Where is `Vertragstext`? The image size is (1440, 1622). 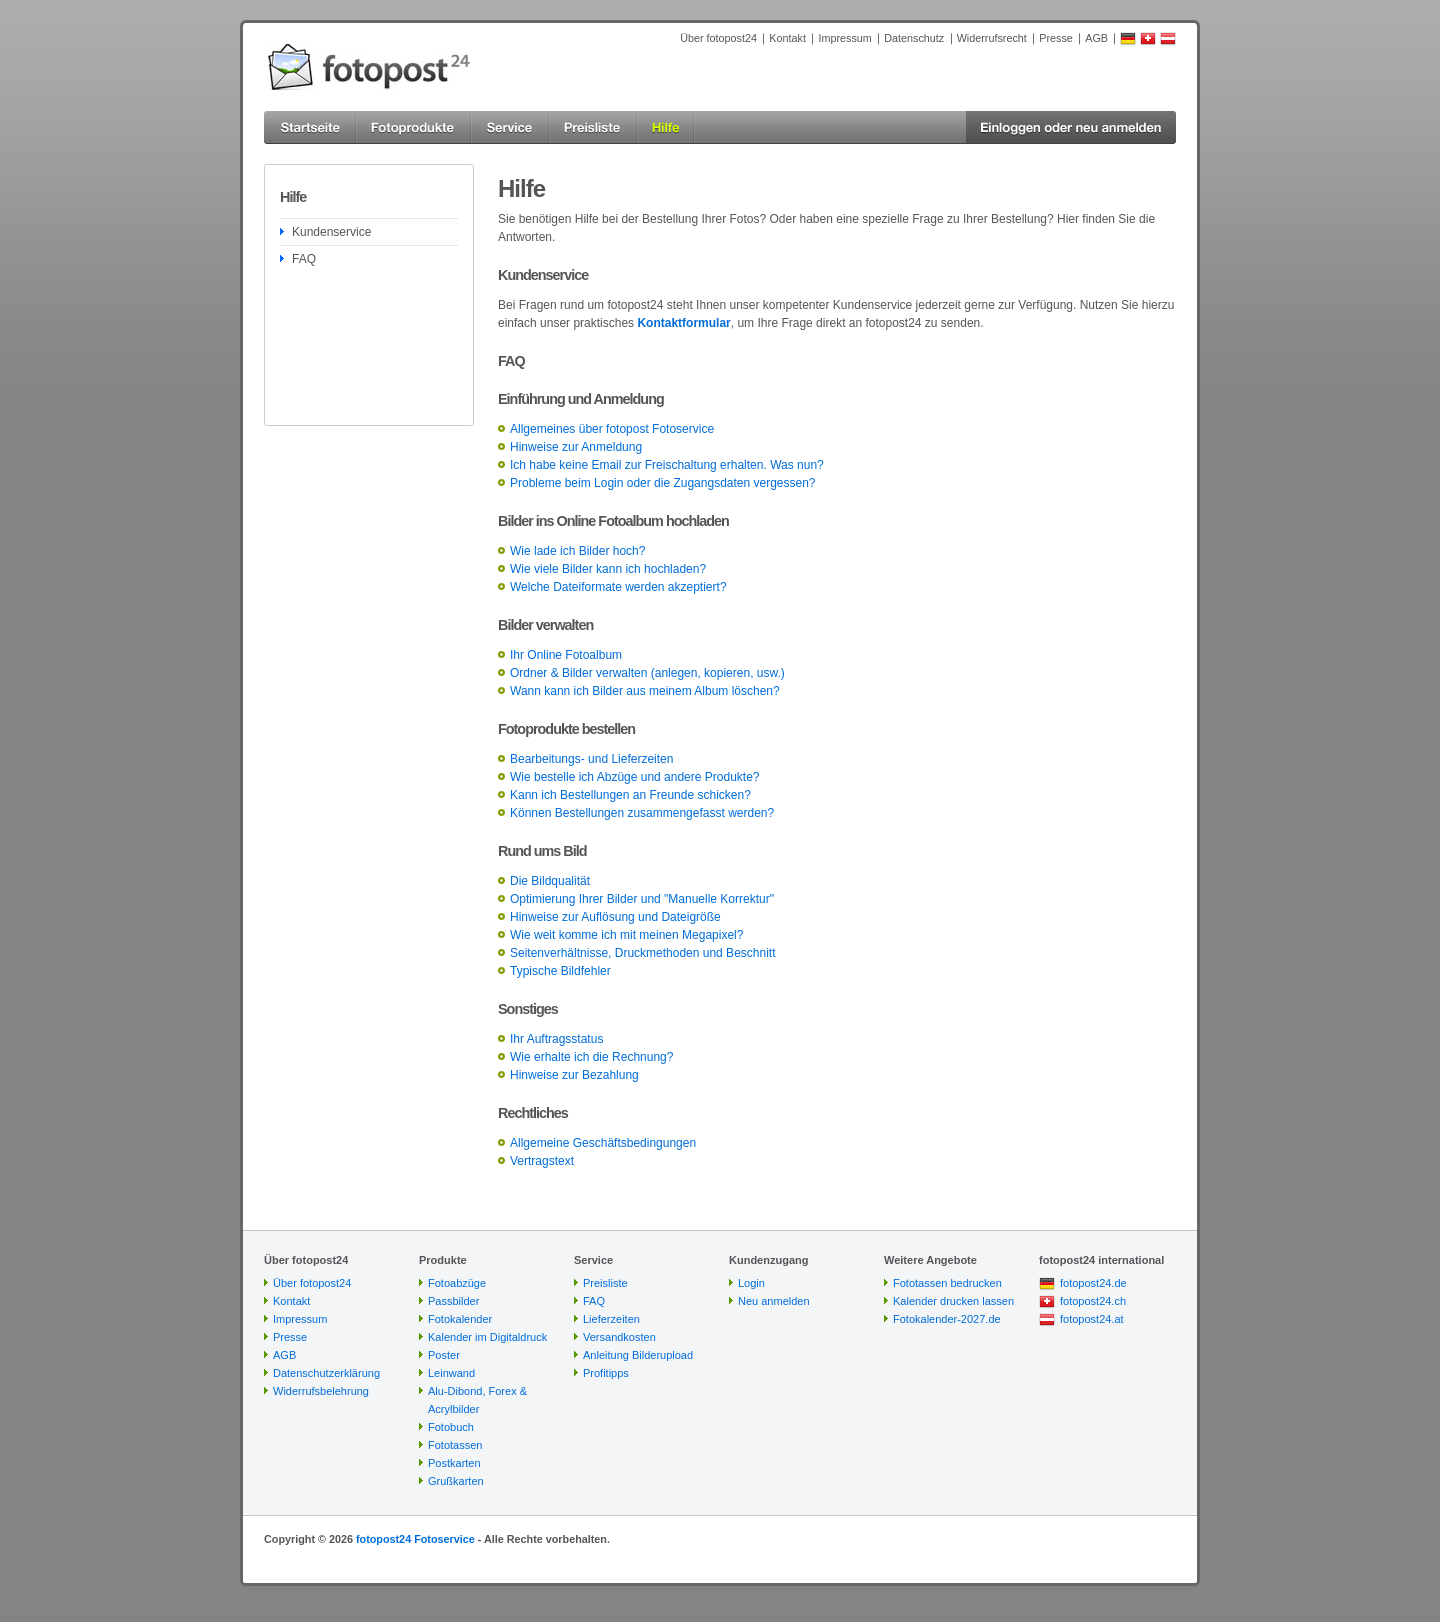
Vertragstext is located at coordinates (542, 1161).